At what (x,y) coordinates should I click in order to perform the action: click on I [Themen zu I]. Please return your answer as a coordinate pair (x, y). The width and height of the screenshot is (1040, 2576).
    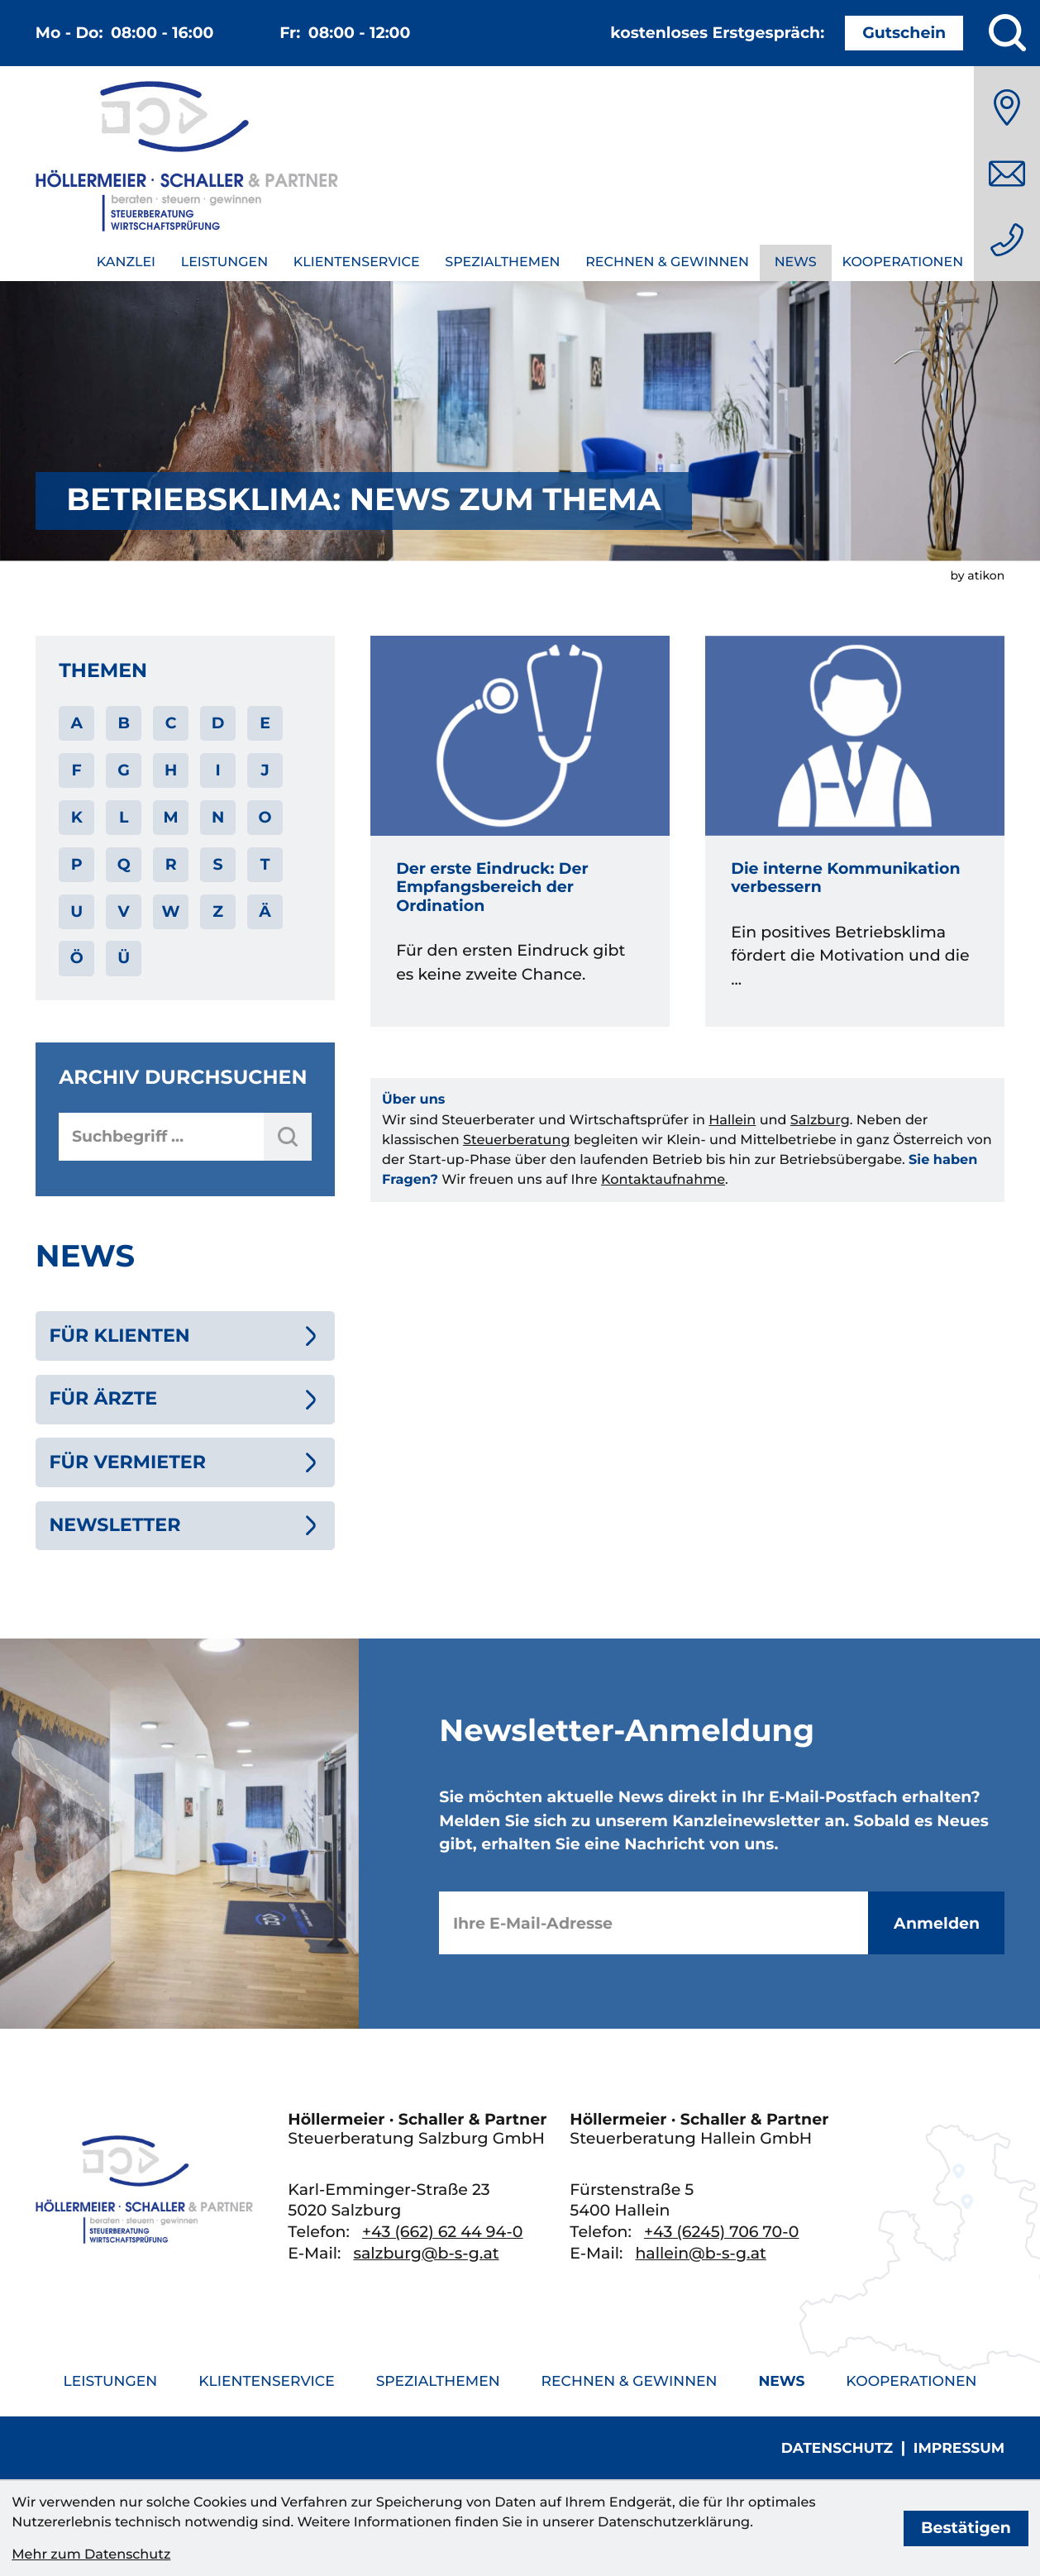
    Looking at the image, I should click on (217, 770).